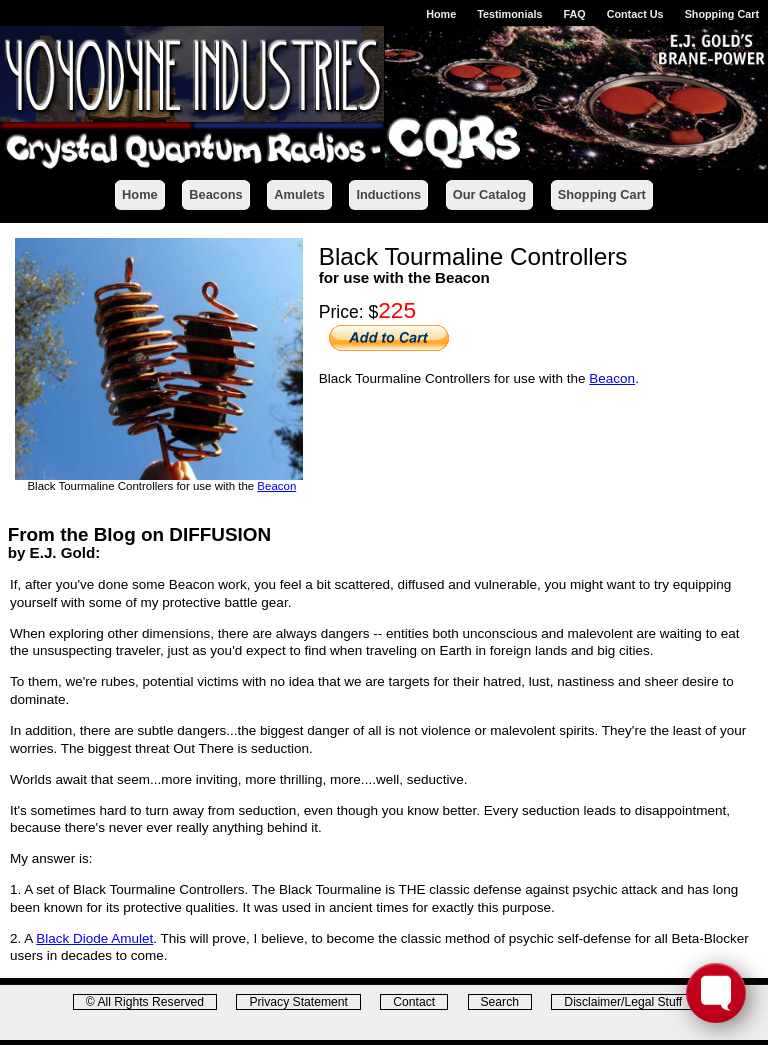  I want to click on Search, so click(500, 1002).